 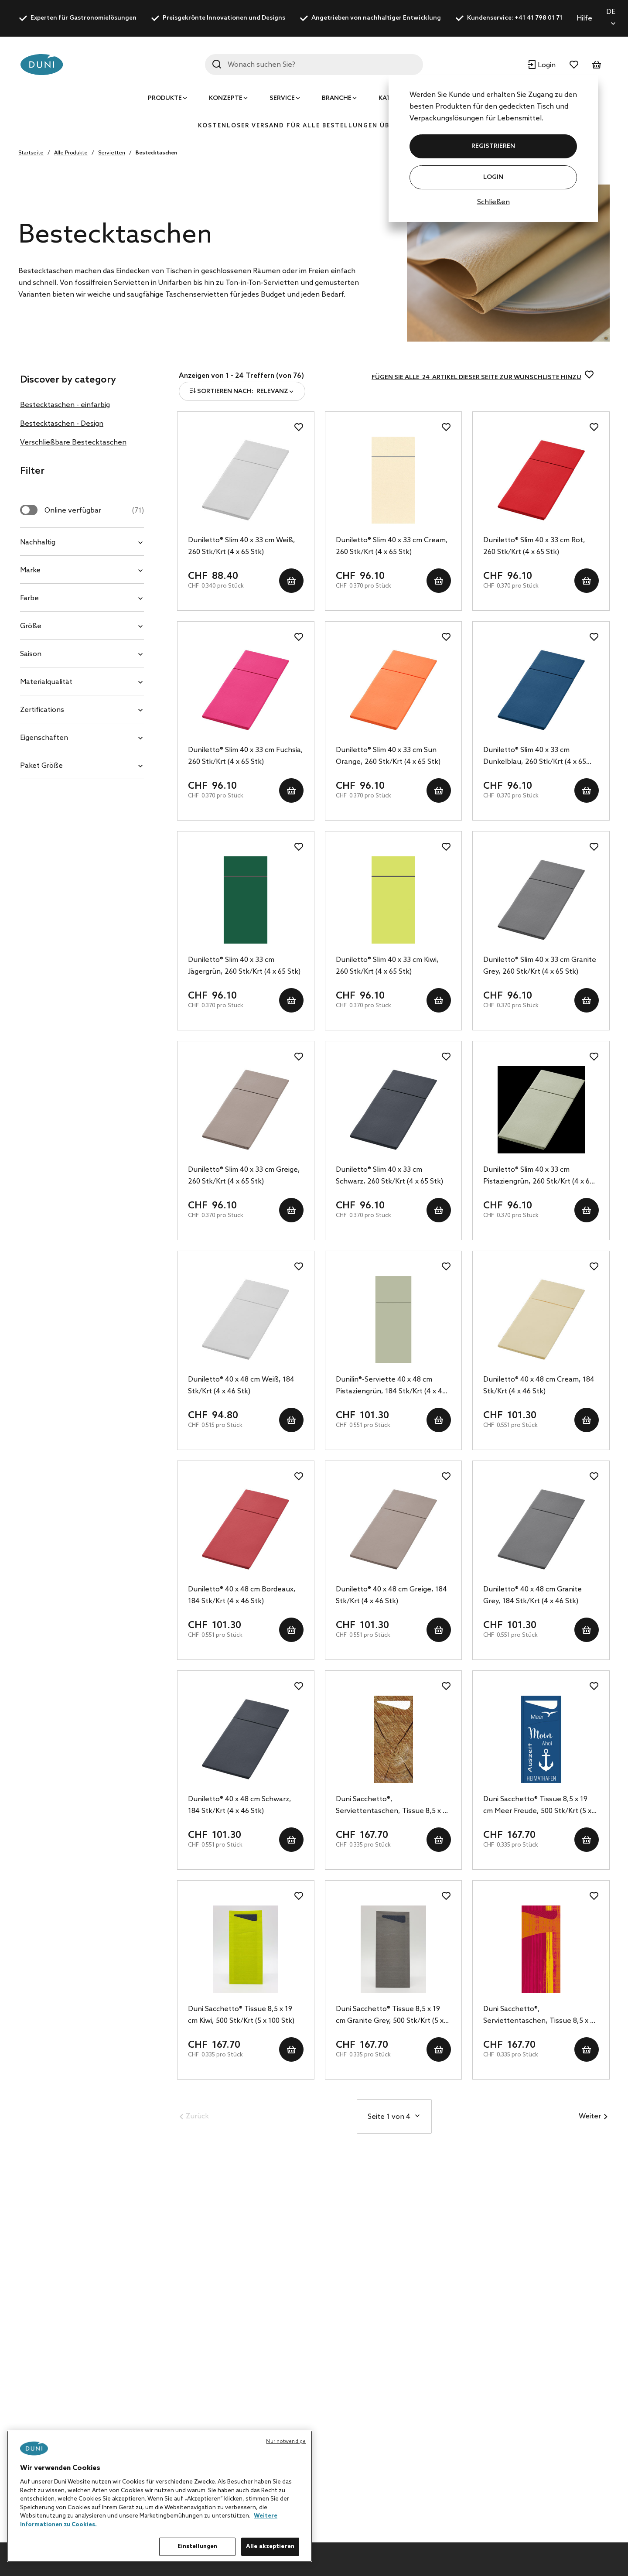 I want to click on Duniletto® 40 x 48 cm Schwarz, 184 Stk/Krt (4 x 46 Stk), so click(x=239, y=1805).